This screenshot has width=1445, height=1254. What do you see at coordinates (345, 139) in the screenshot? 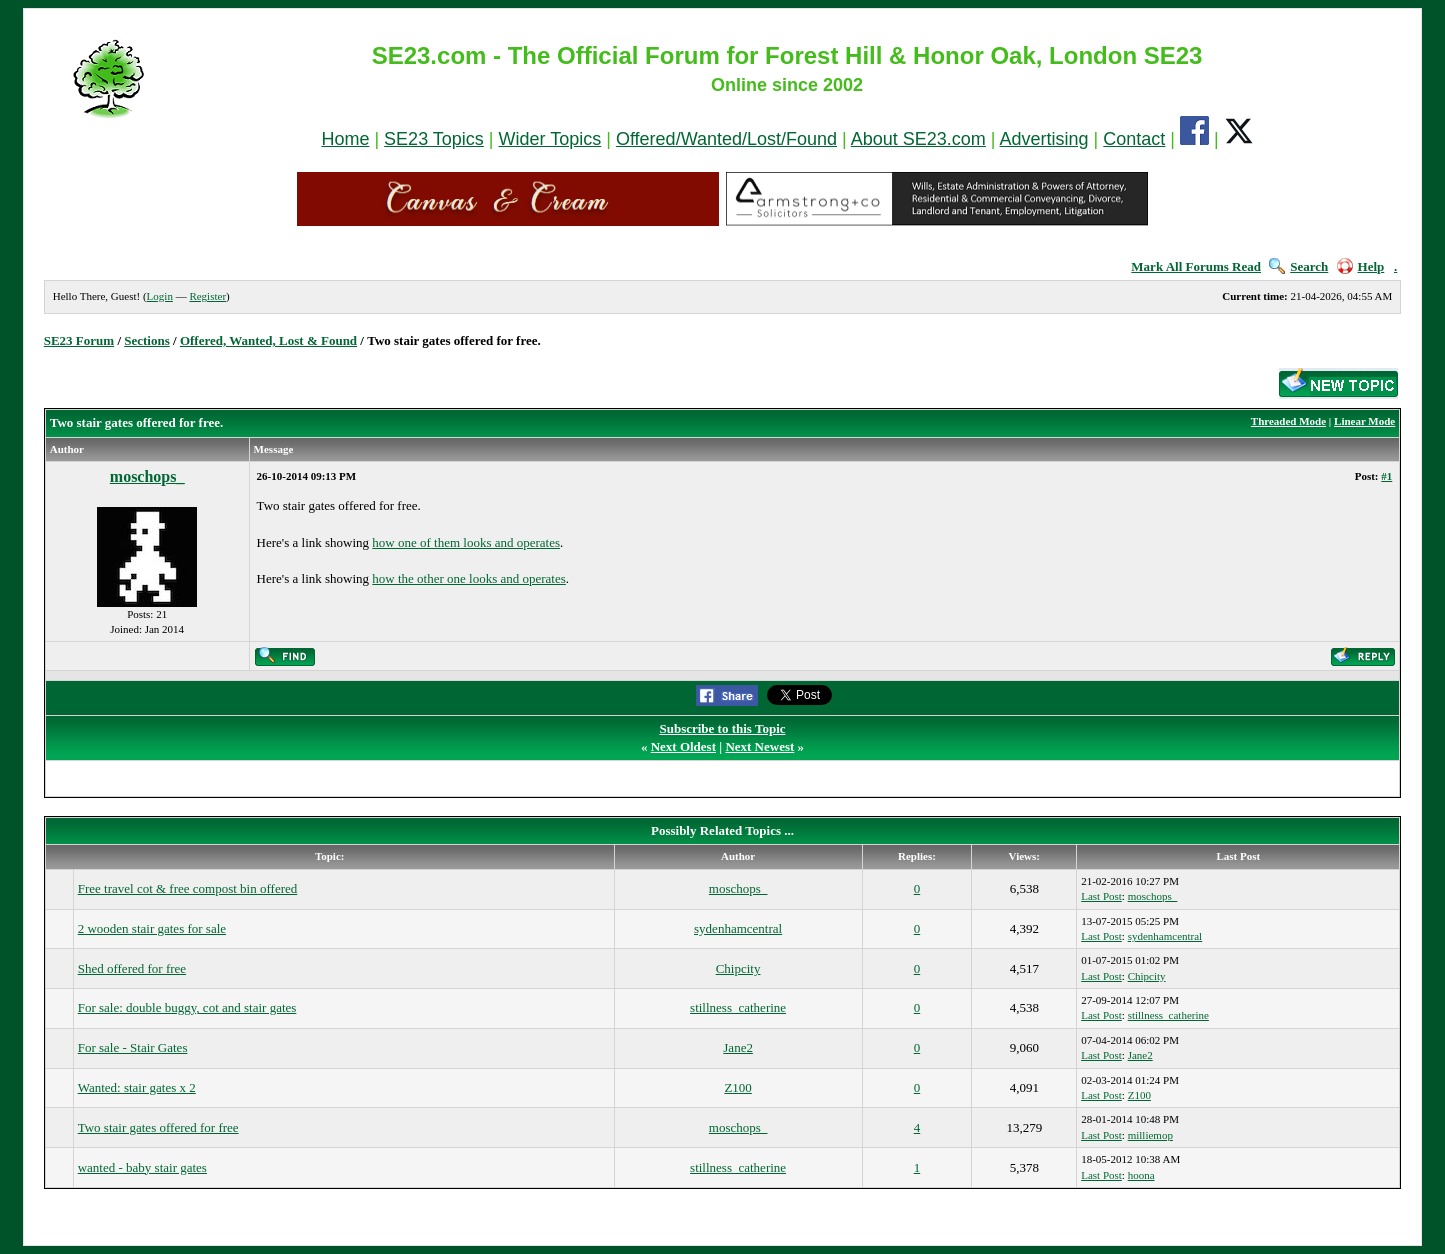
I see `Home` at bounding box center [345, 139].